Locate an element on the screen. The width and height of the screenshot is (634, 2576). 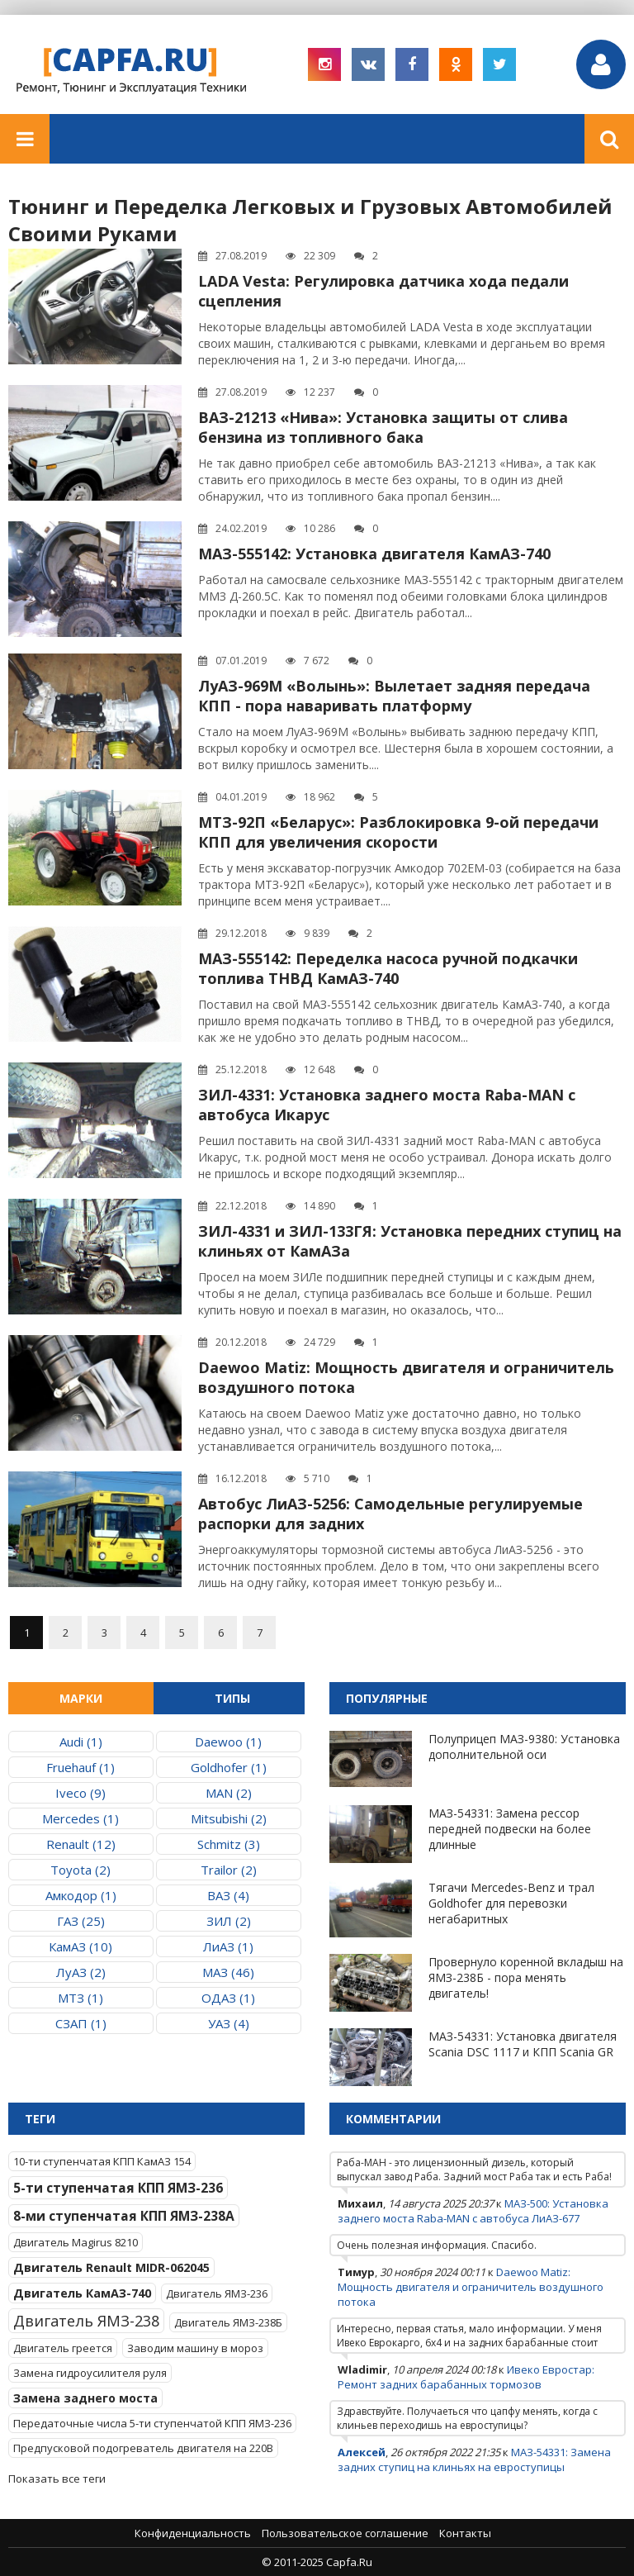
8-ми ступенчатая КПП ЯМЗ-238А is located at coordinates (123, 2216).